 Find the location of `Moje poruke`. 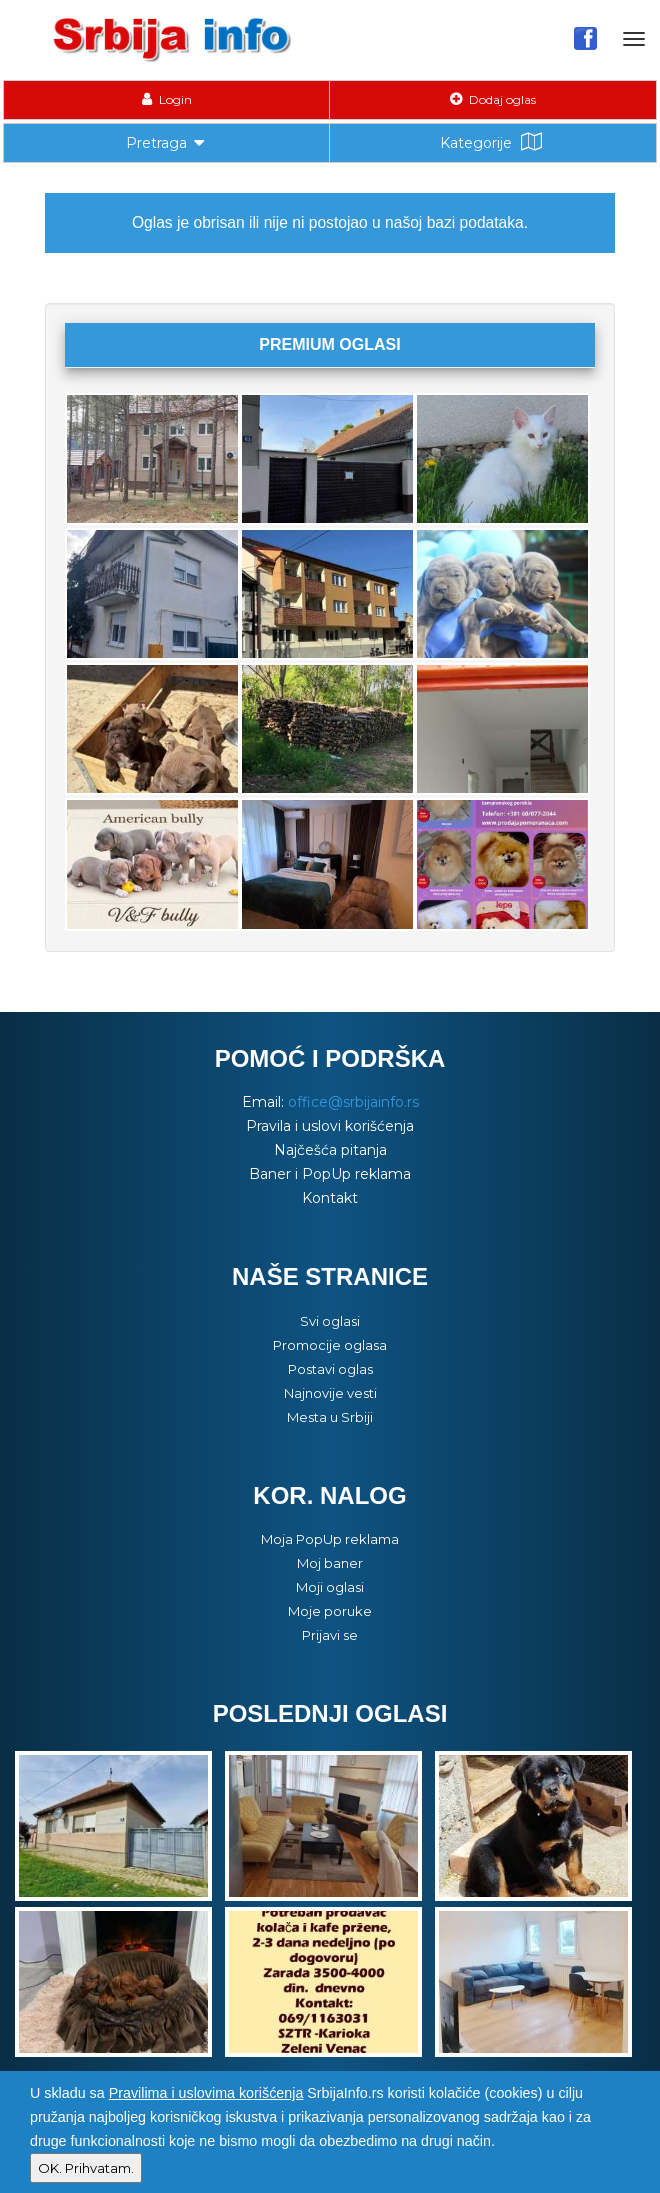

Moje poruke is located at coordinates (330, 1611).